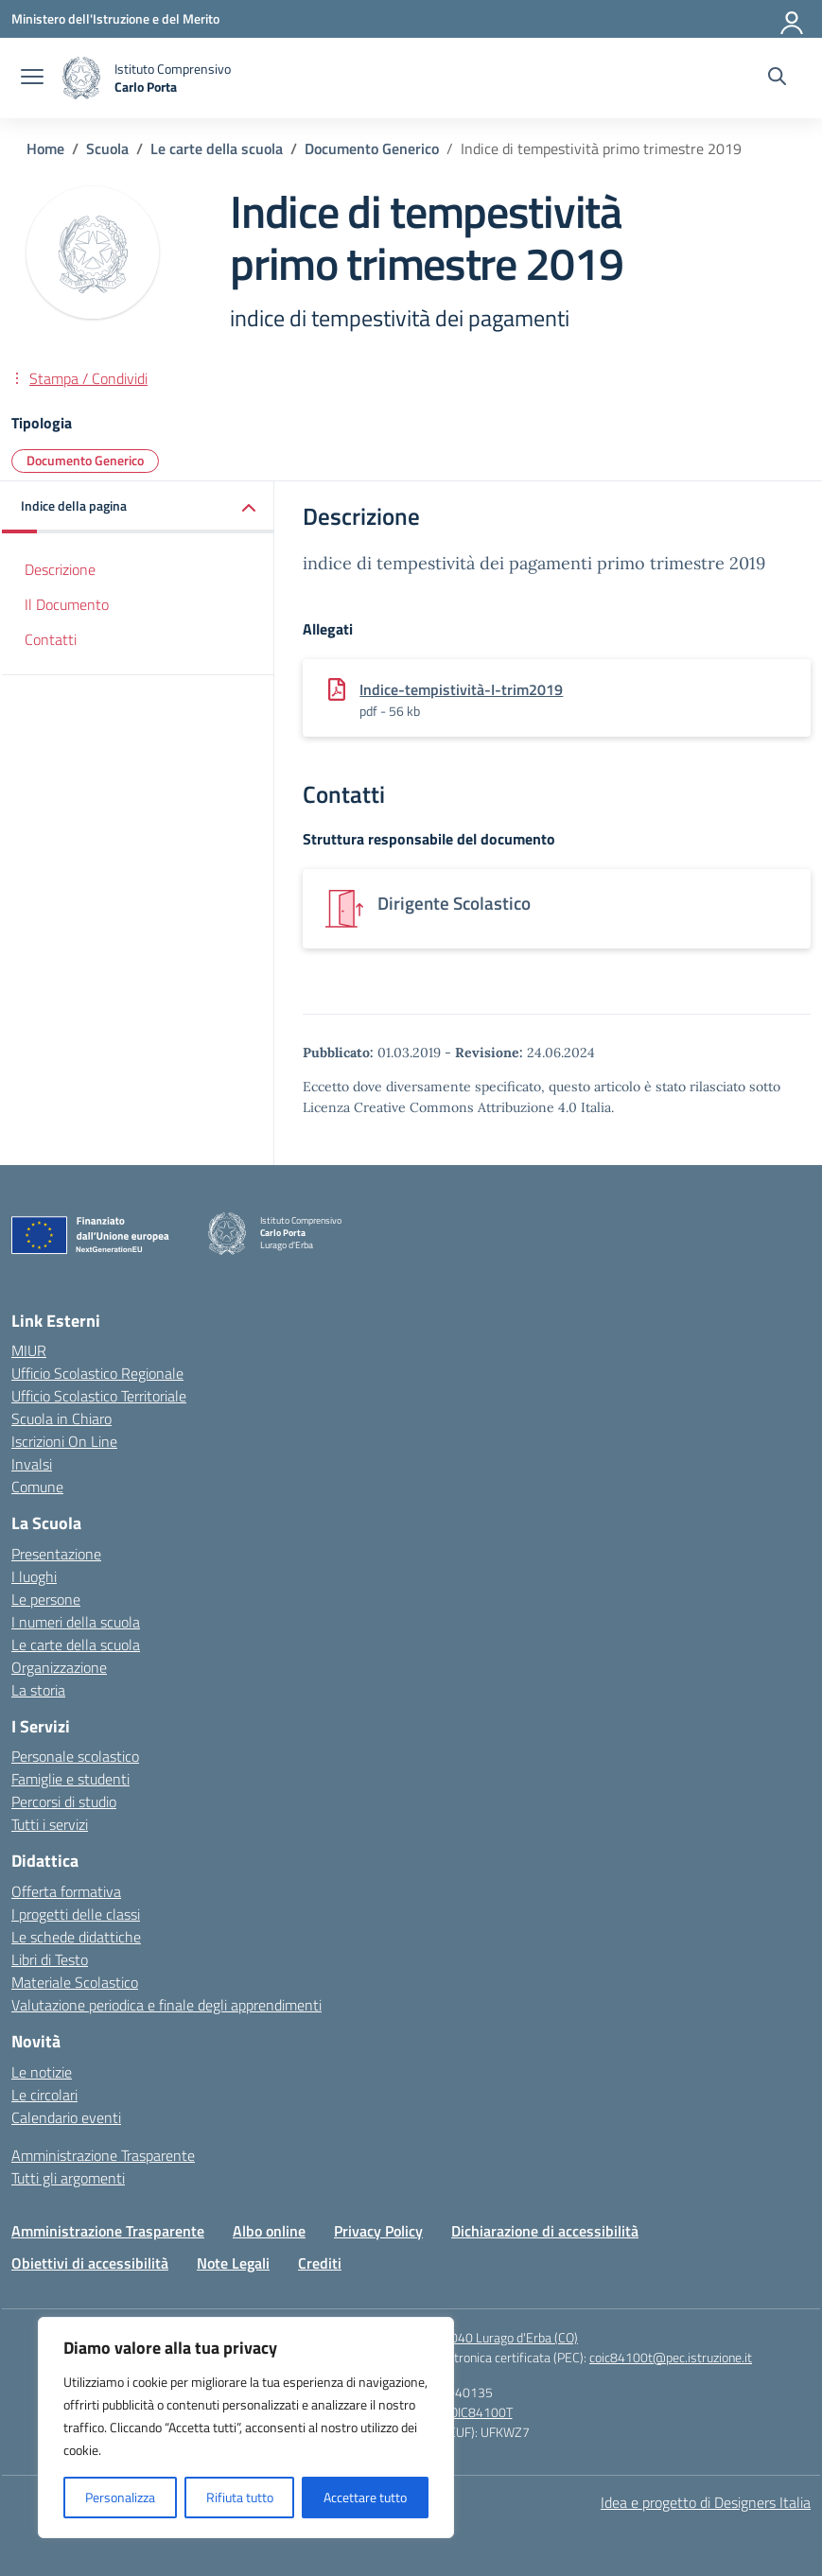  Describe the element at coordinates (365, 2497) in the screenshot. I see `Accettare tutto` at that location.